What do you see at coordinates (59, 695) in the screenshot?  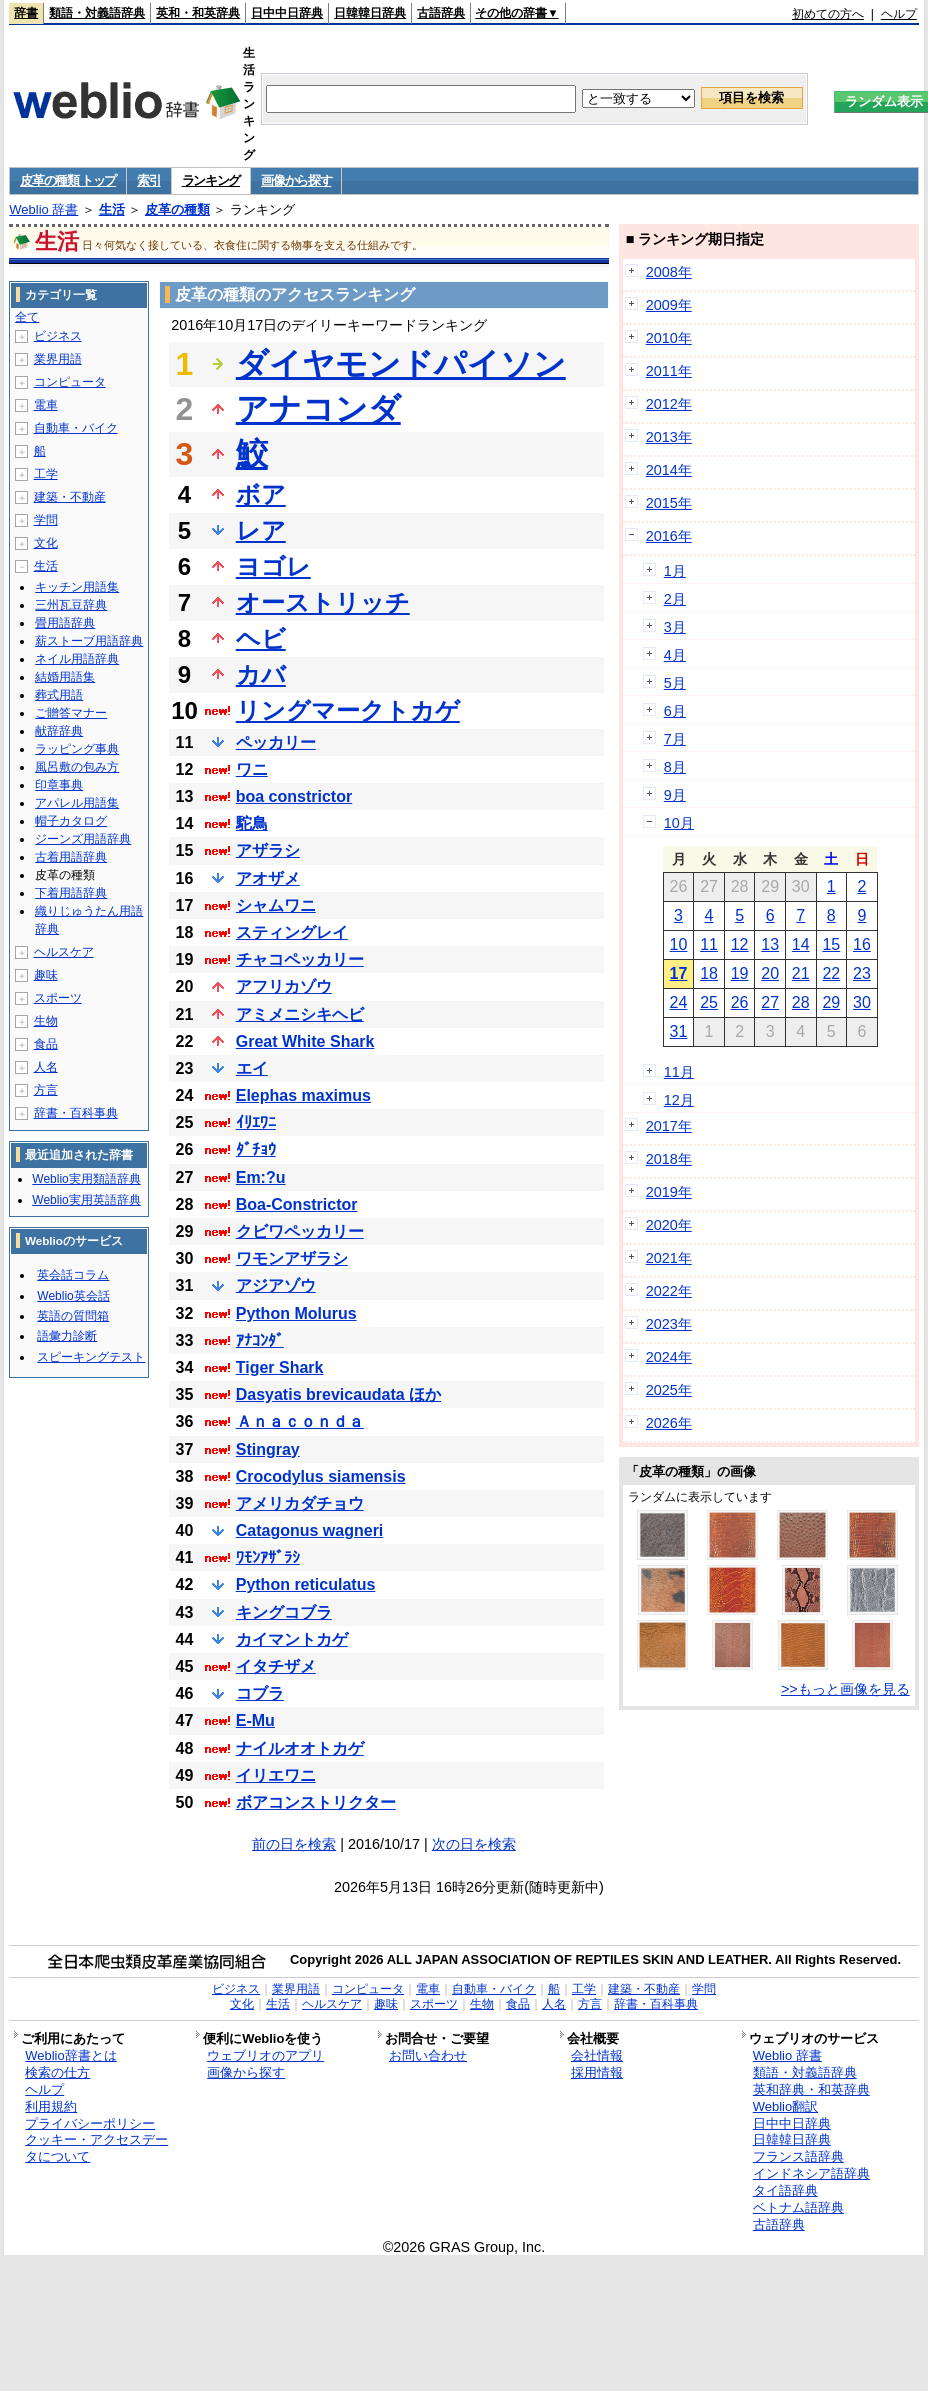 I see `葬式用語` at bounding box center [59, 695].